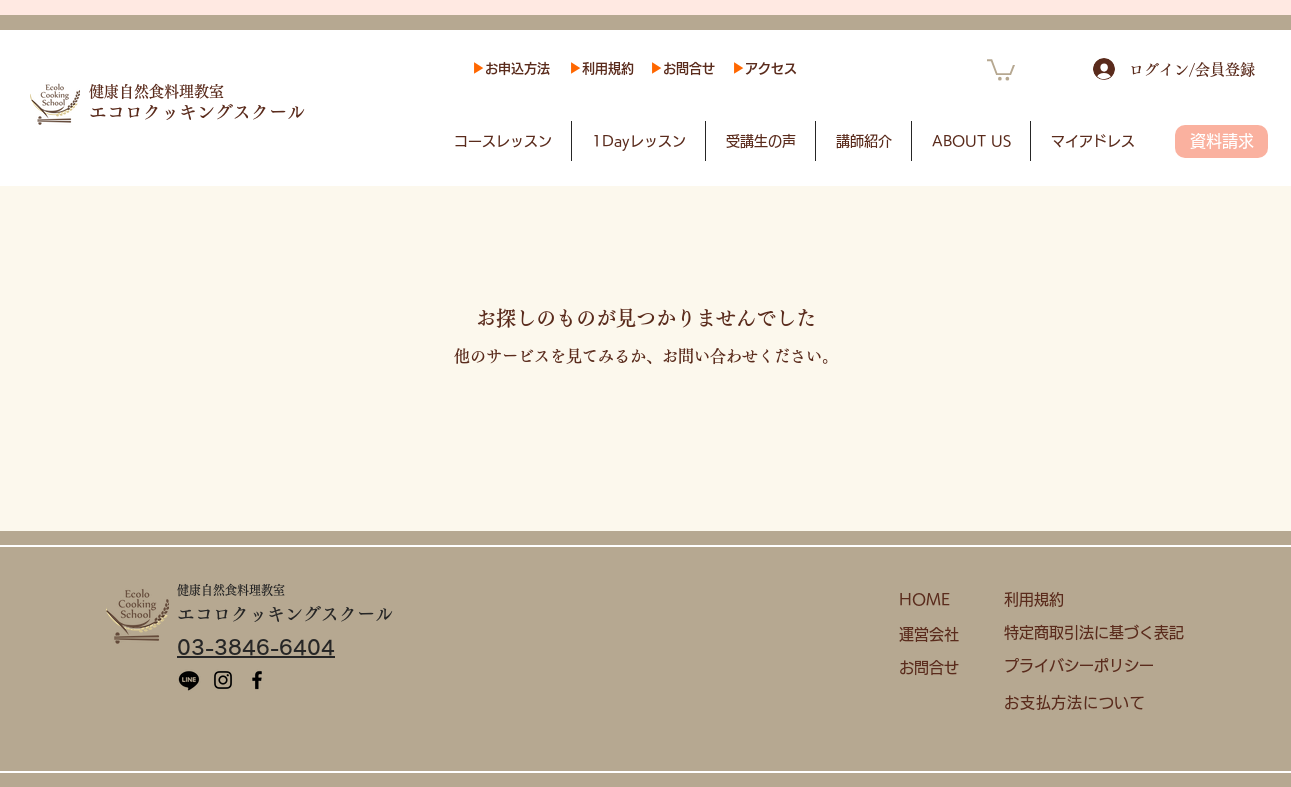  I want to click on [お問合せ], so click(939, 668).